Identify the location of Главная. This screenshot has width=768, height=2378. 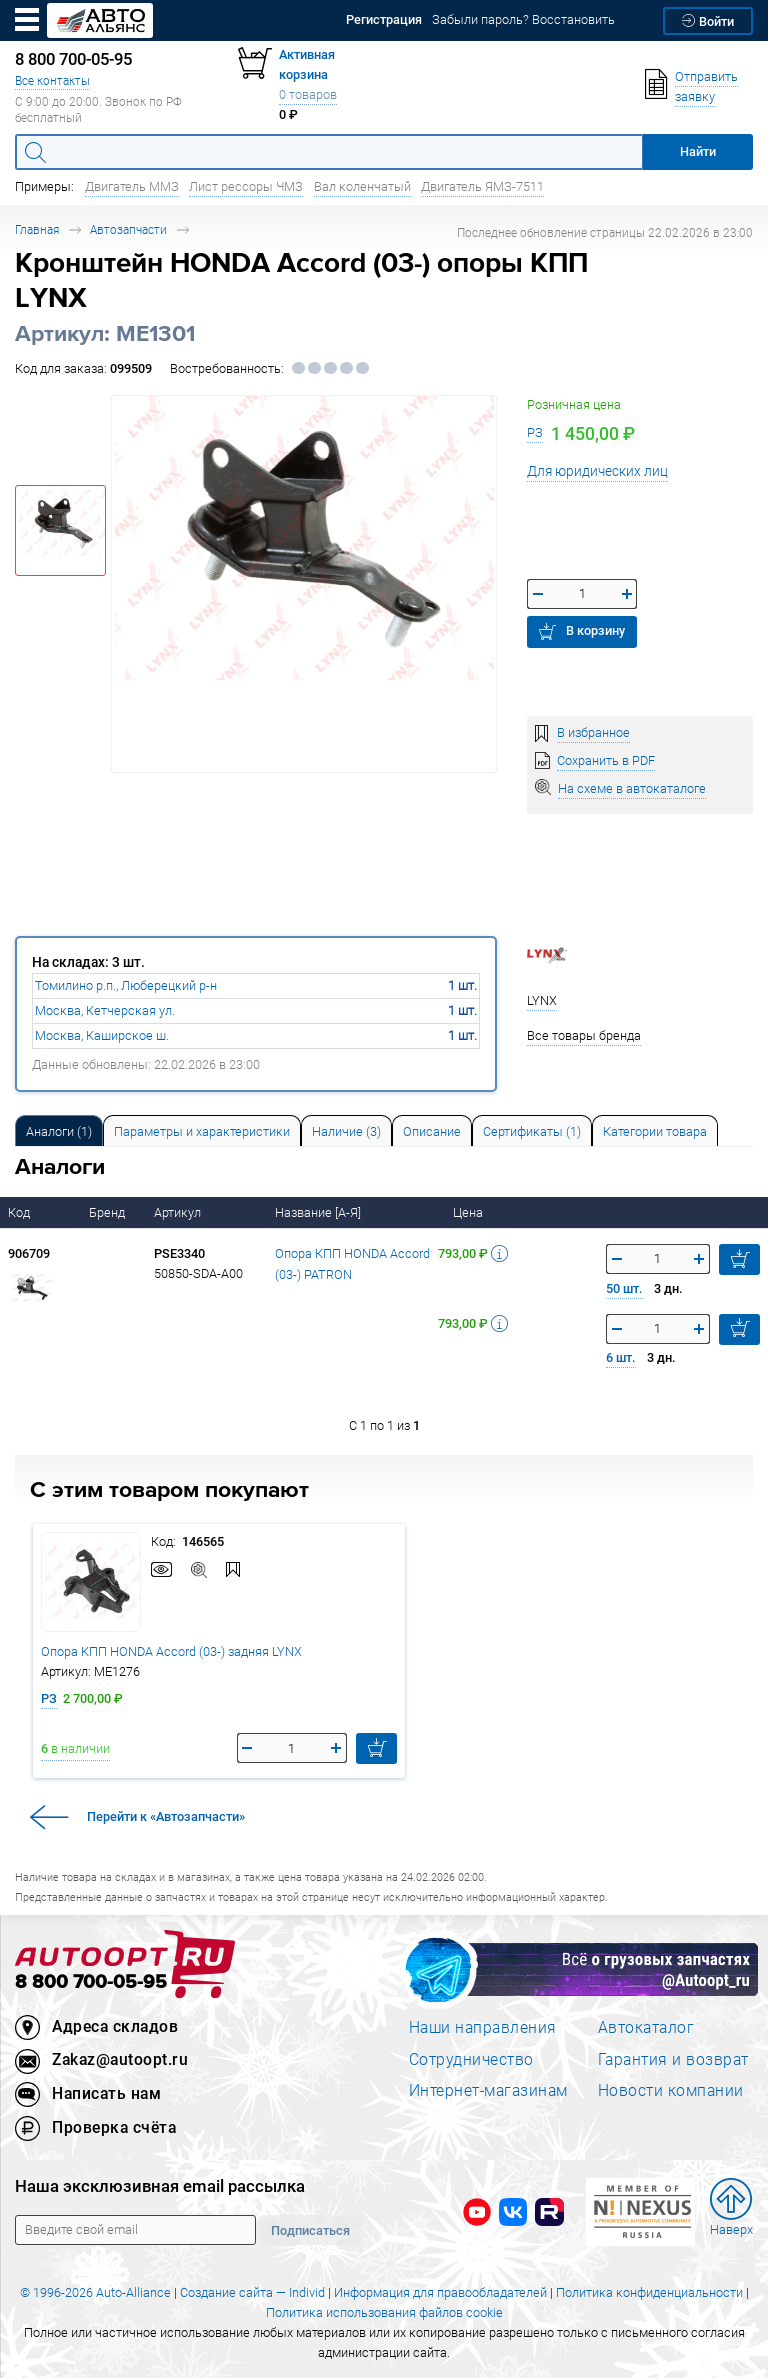
(37, 229).